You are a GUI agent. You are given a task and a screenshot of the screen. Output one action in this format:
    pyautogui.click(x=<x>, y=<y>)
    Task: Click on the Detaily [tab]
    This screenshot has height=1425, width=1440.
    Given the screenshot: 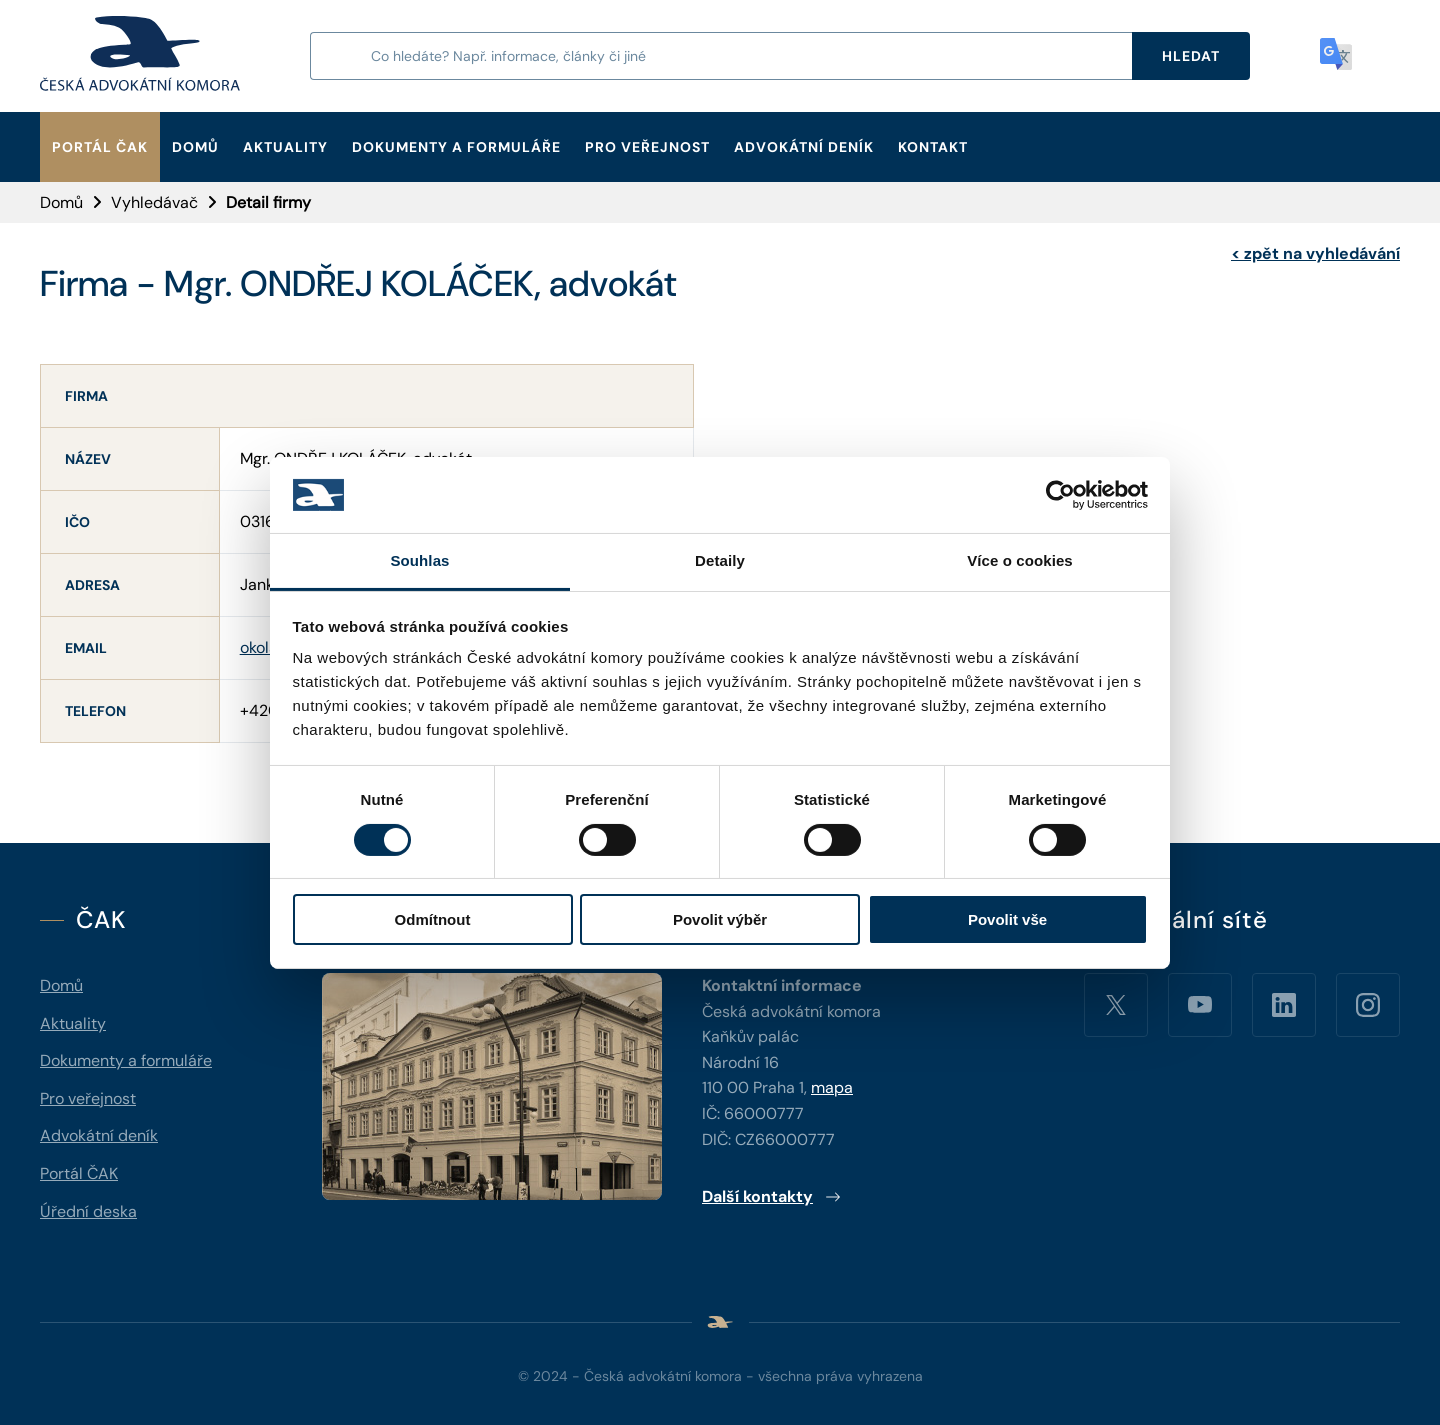 What is the action you would take?
    pyautogui.click(x=720, y=560)
    